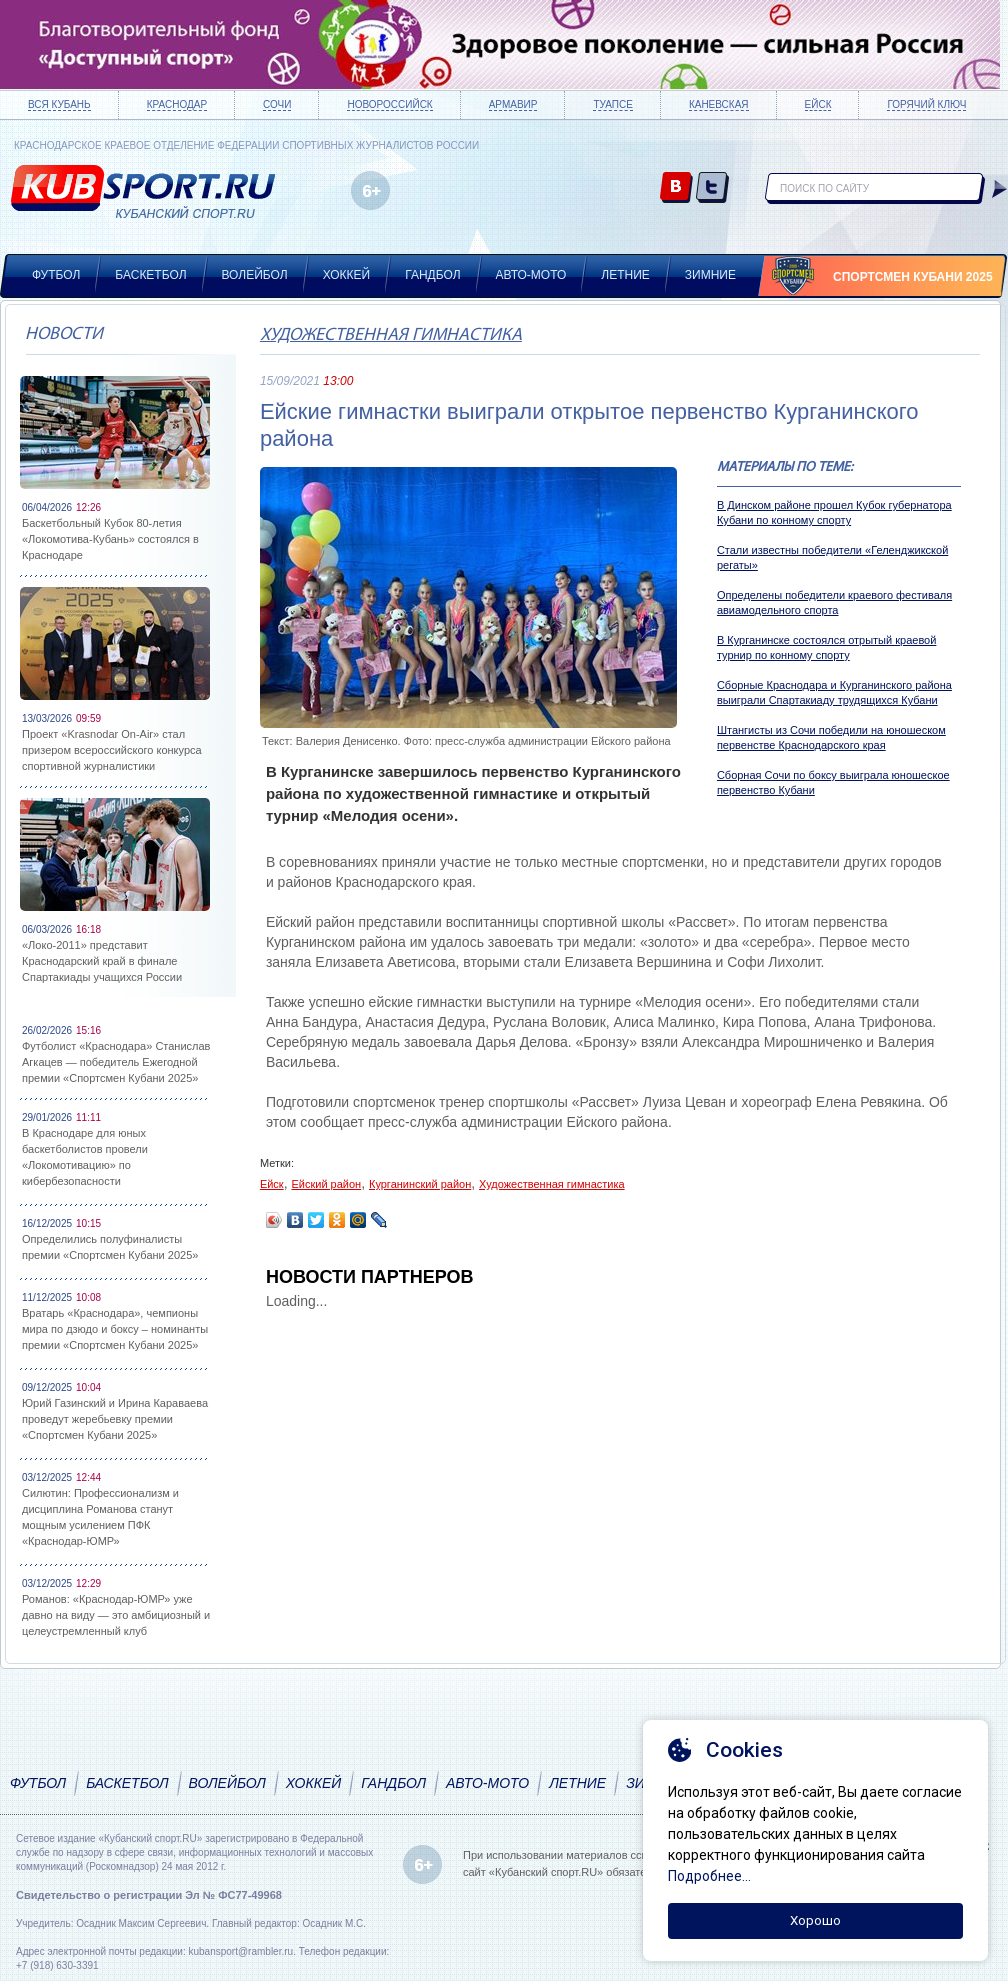 The width and height of the screenshot is (1008, 1981). What do you see at coordinates (531, 275) in the screenshot?
I see `Авто-мото` at bounding box center [531, 275].